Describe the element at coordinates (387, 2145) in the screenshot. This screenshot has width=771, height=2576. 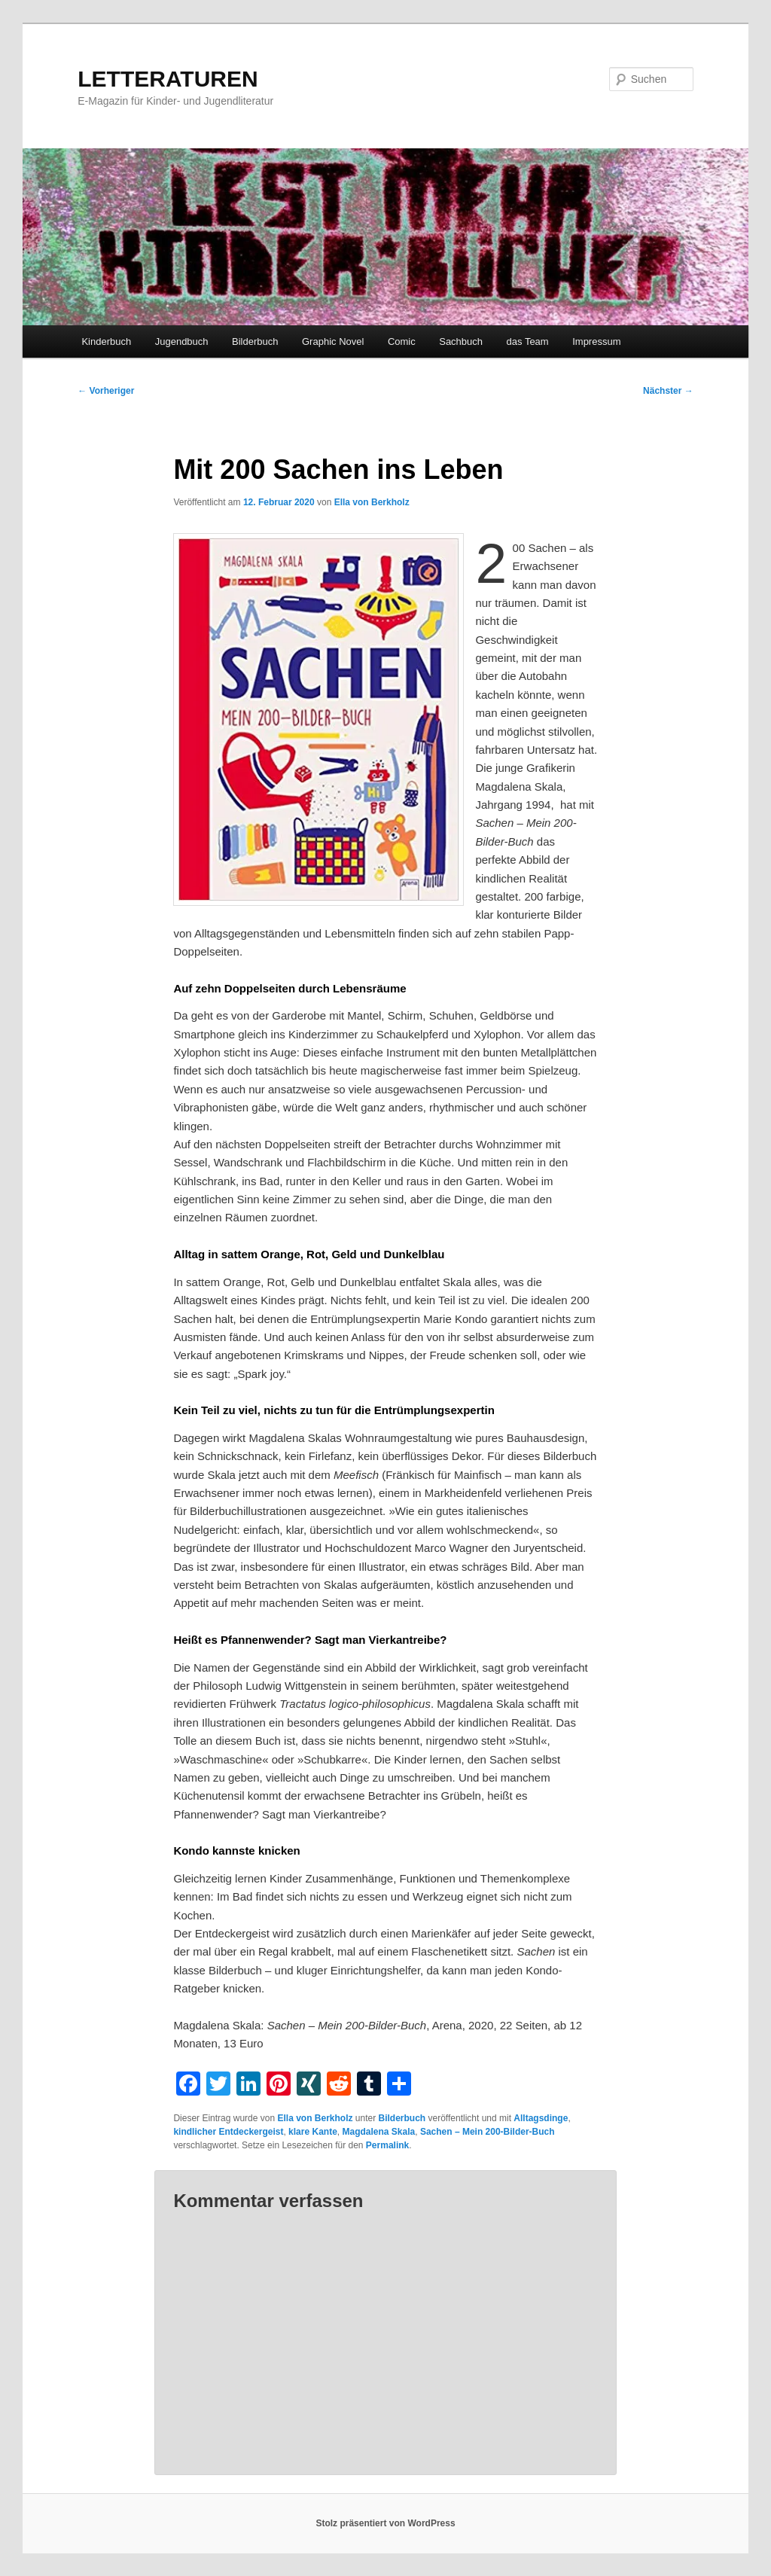
I see `Permalink` at that location.